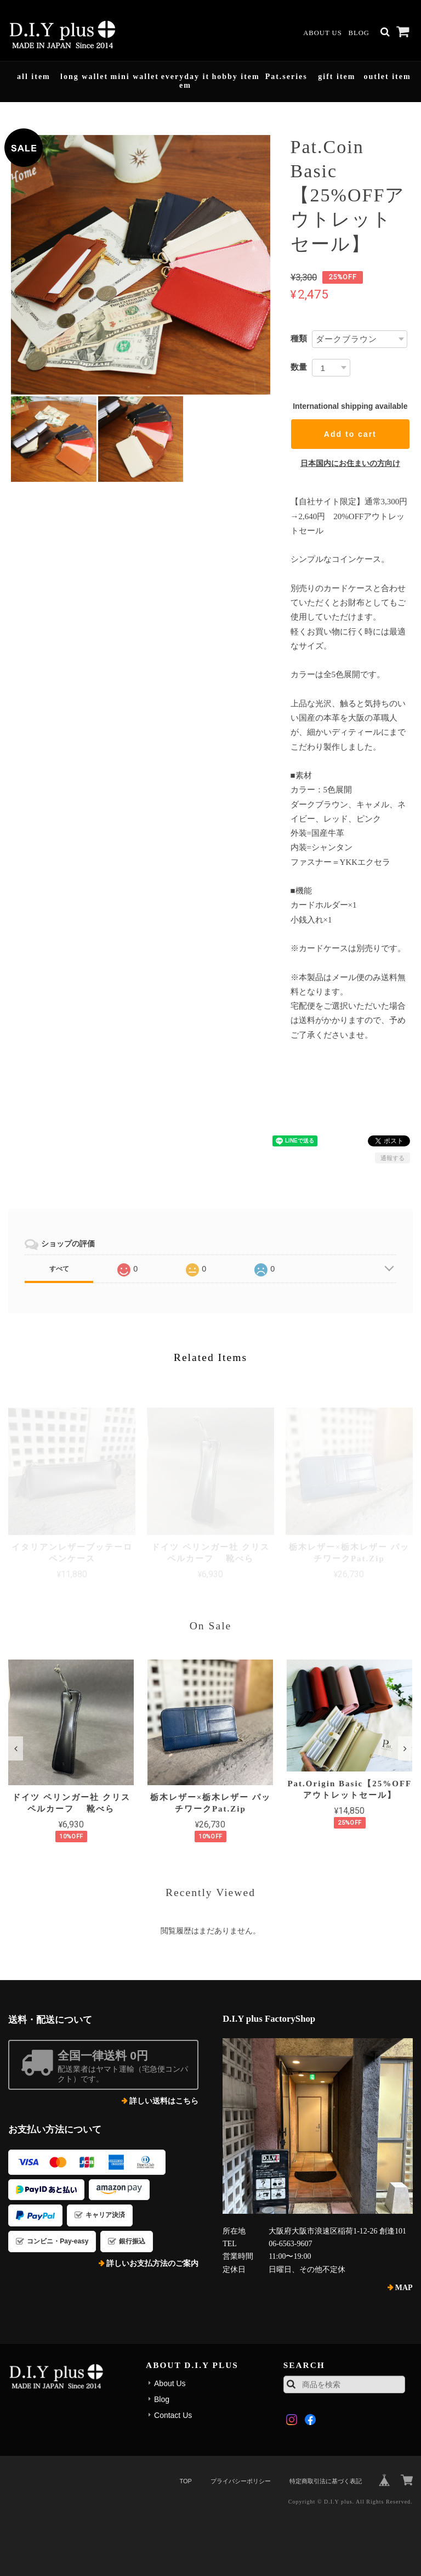 The width and height of the screenshot is (421, 2576). Describe the element at coordinates (336, 76) in the screenshot. I see `gift item` at that location.